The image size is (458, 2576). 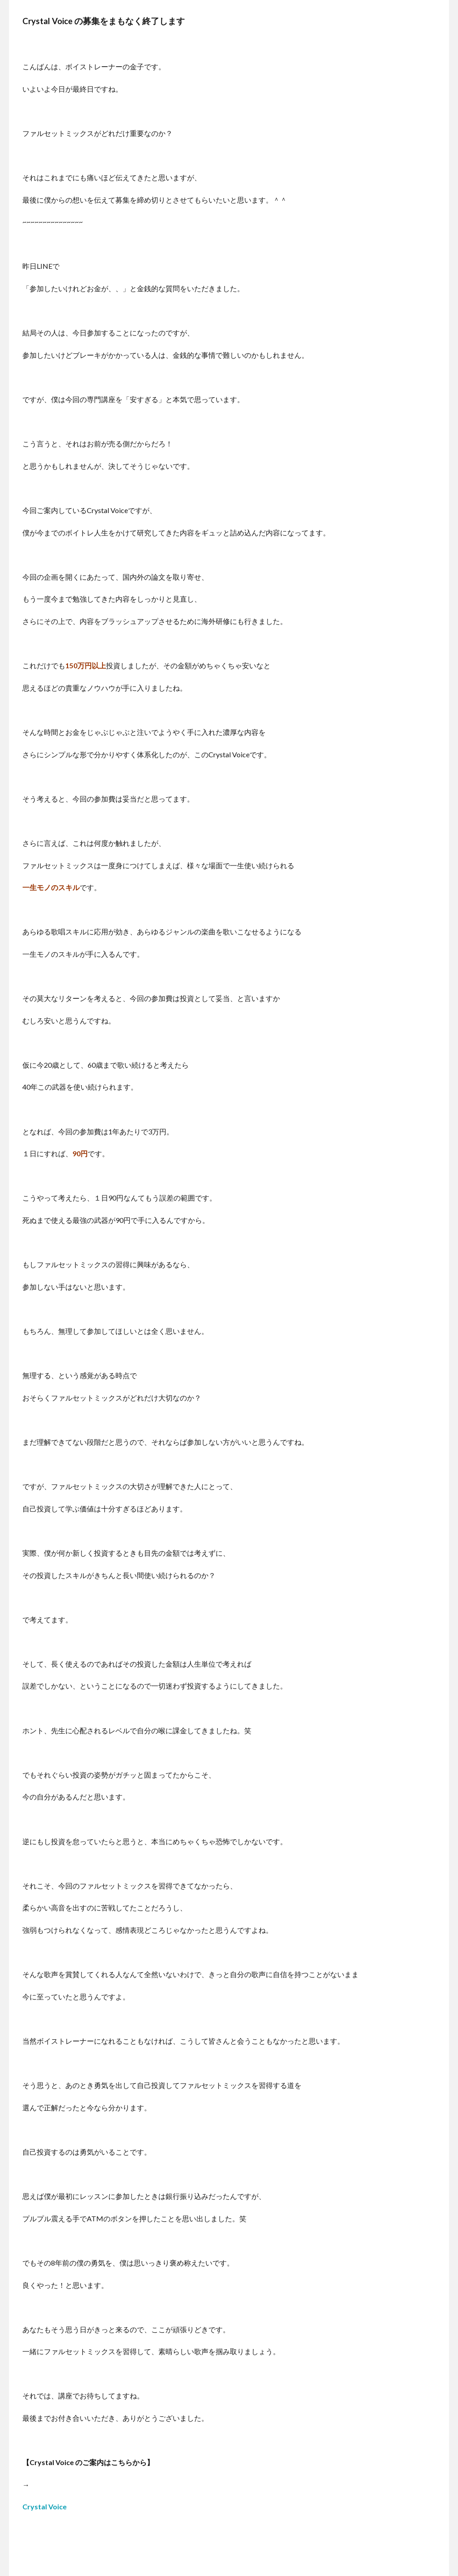 What do you see at coordinates (44, 2506) in the screenshot?
I see `Crystal Voice` at bounding box center [44, 2506].